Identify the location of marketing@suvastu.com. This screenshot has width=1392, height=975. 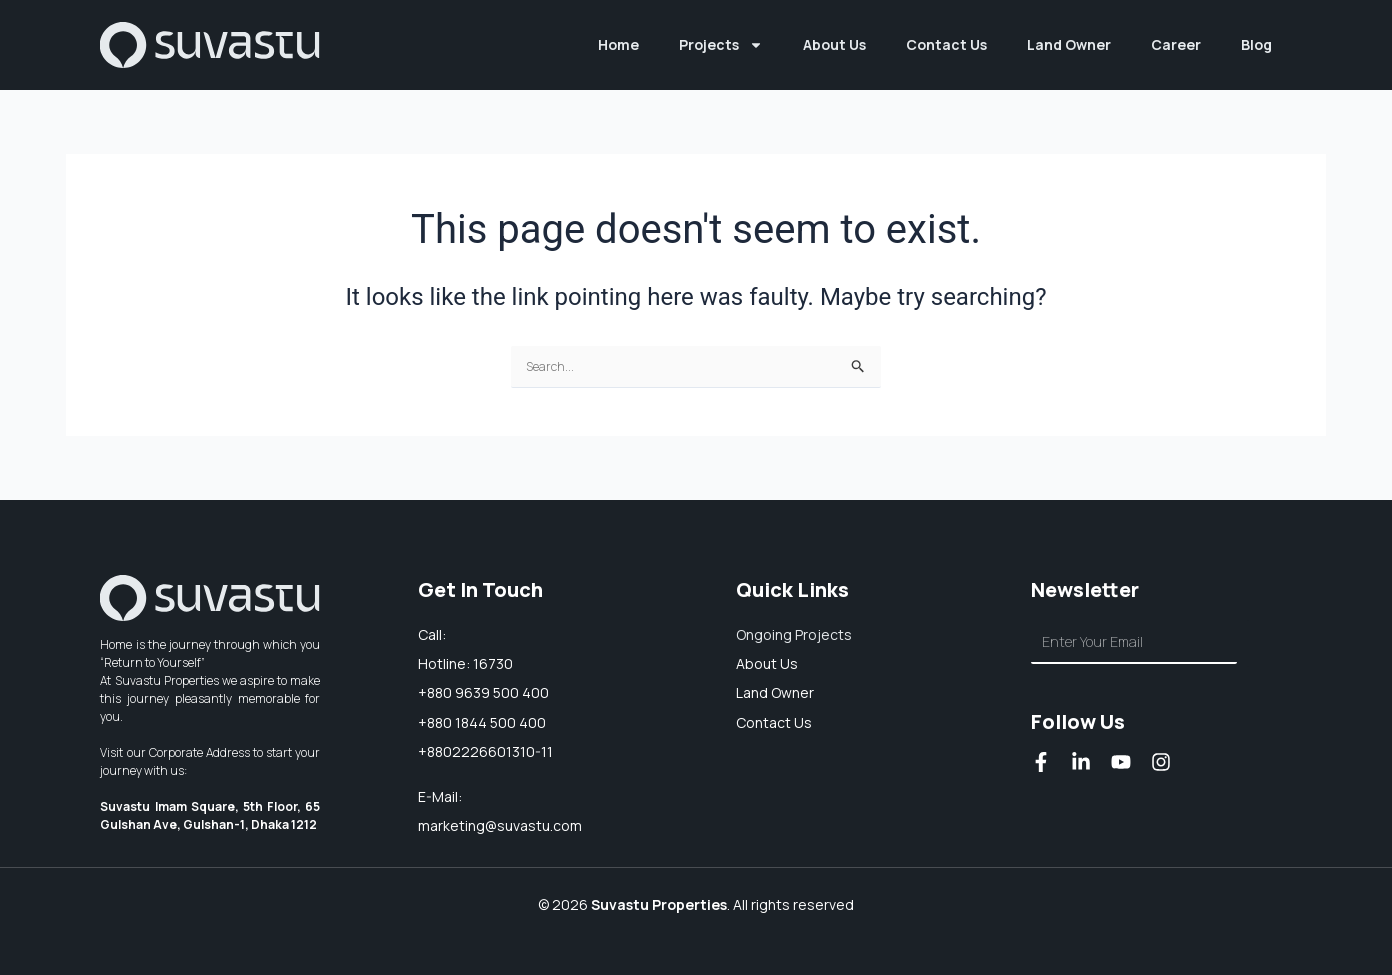
(500, 825).